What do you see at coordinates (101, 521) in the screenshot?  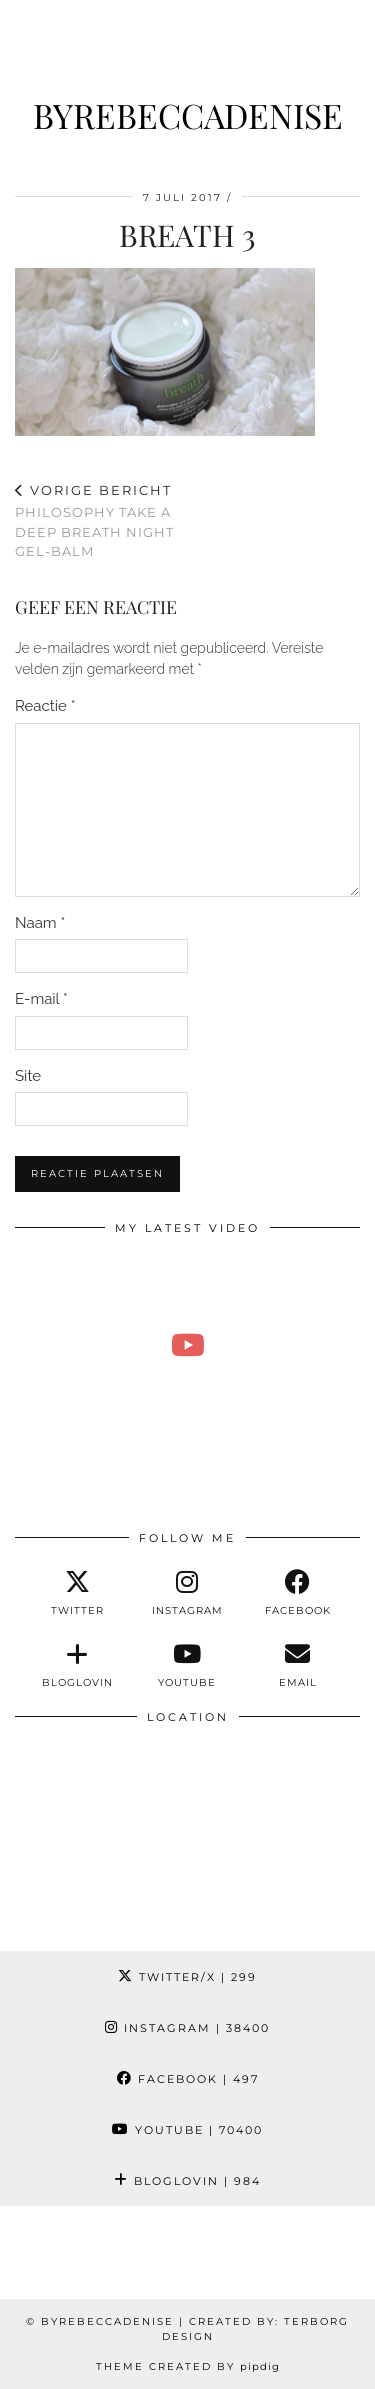 I see `Philosophy take a deep breath night gel-balm` at bounding box center [101, 521].